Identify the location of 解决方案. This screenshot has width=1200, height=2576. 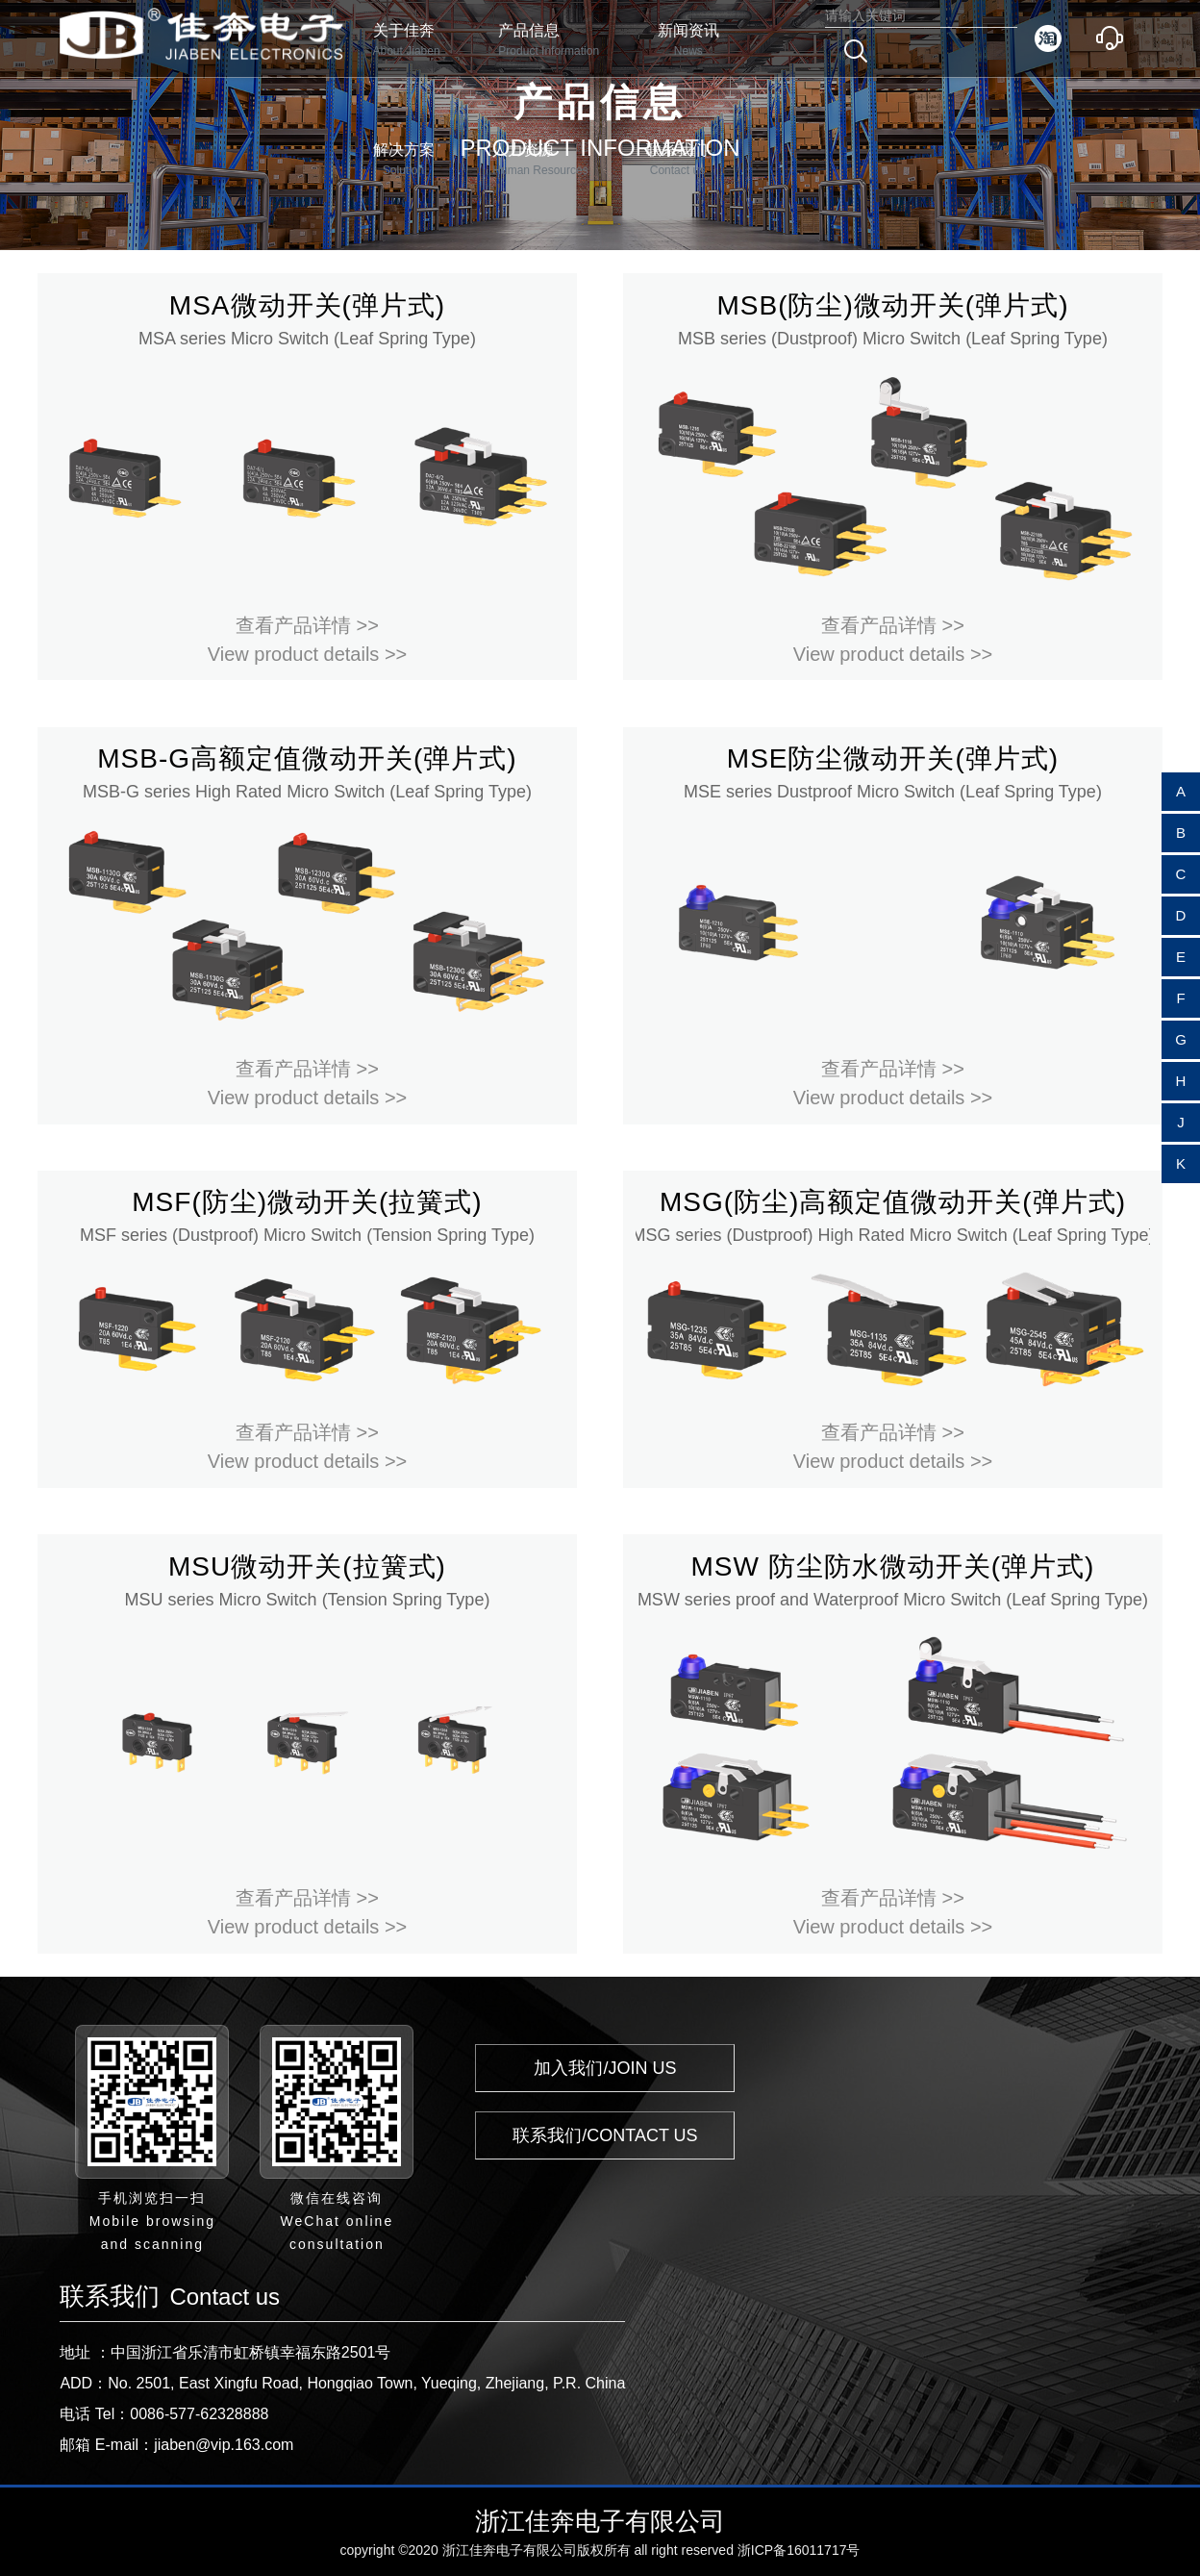
(404, 160).